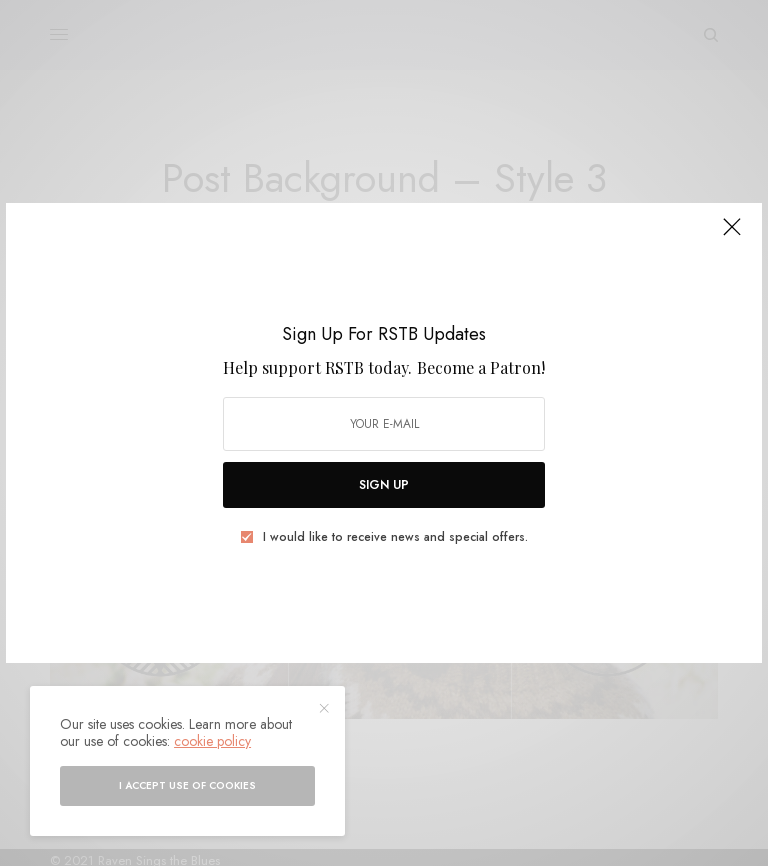  What do you see at coordinates (481, 367) in the screenshot?
I see `Become a Patron!` at bounding box center [481, 367].